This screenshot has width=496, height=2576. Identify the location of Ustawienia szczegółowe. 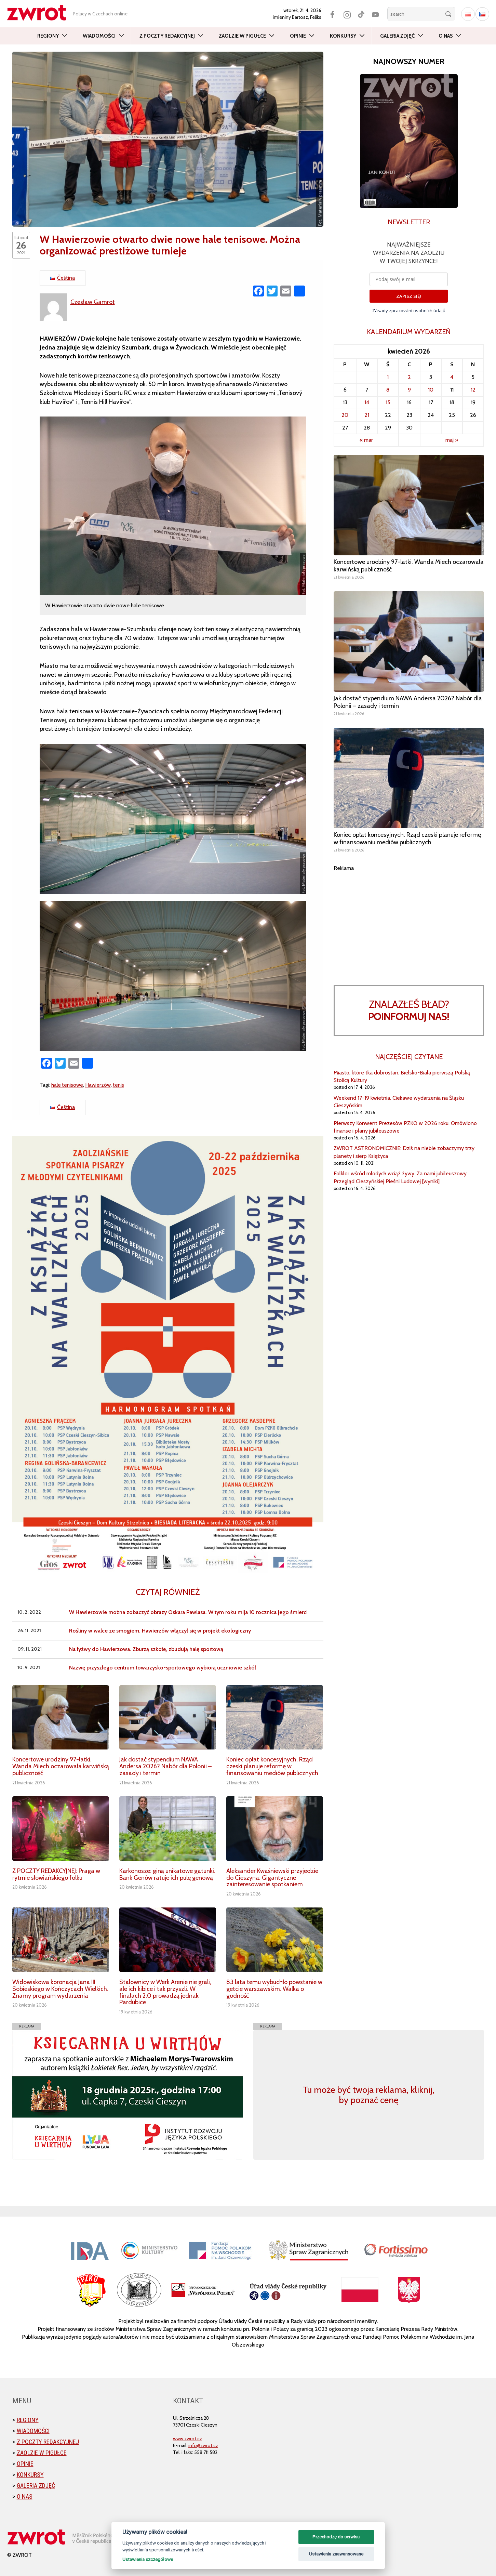
(147, 2559).